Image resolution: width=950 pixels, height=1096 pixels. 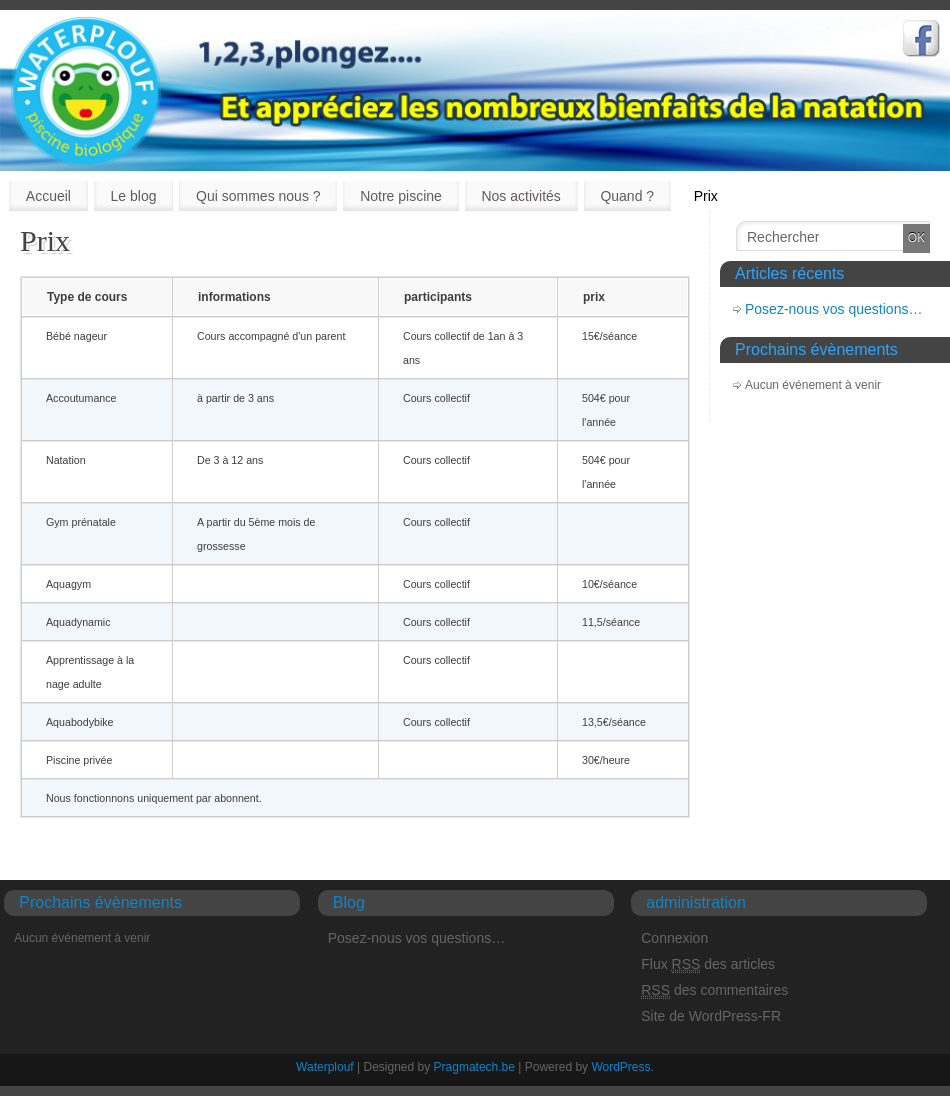 What do you see at coordinates (622, 1067) in the screenshot?
I see `WordPress.` at bounding box center [622, 1067].